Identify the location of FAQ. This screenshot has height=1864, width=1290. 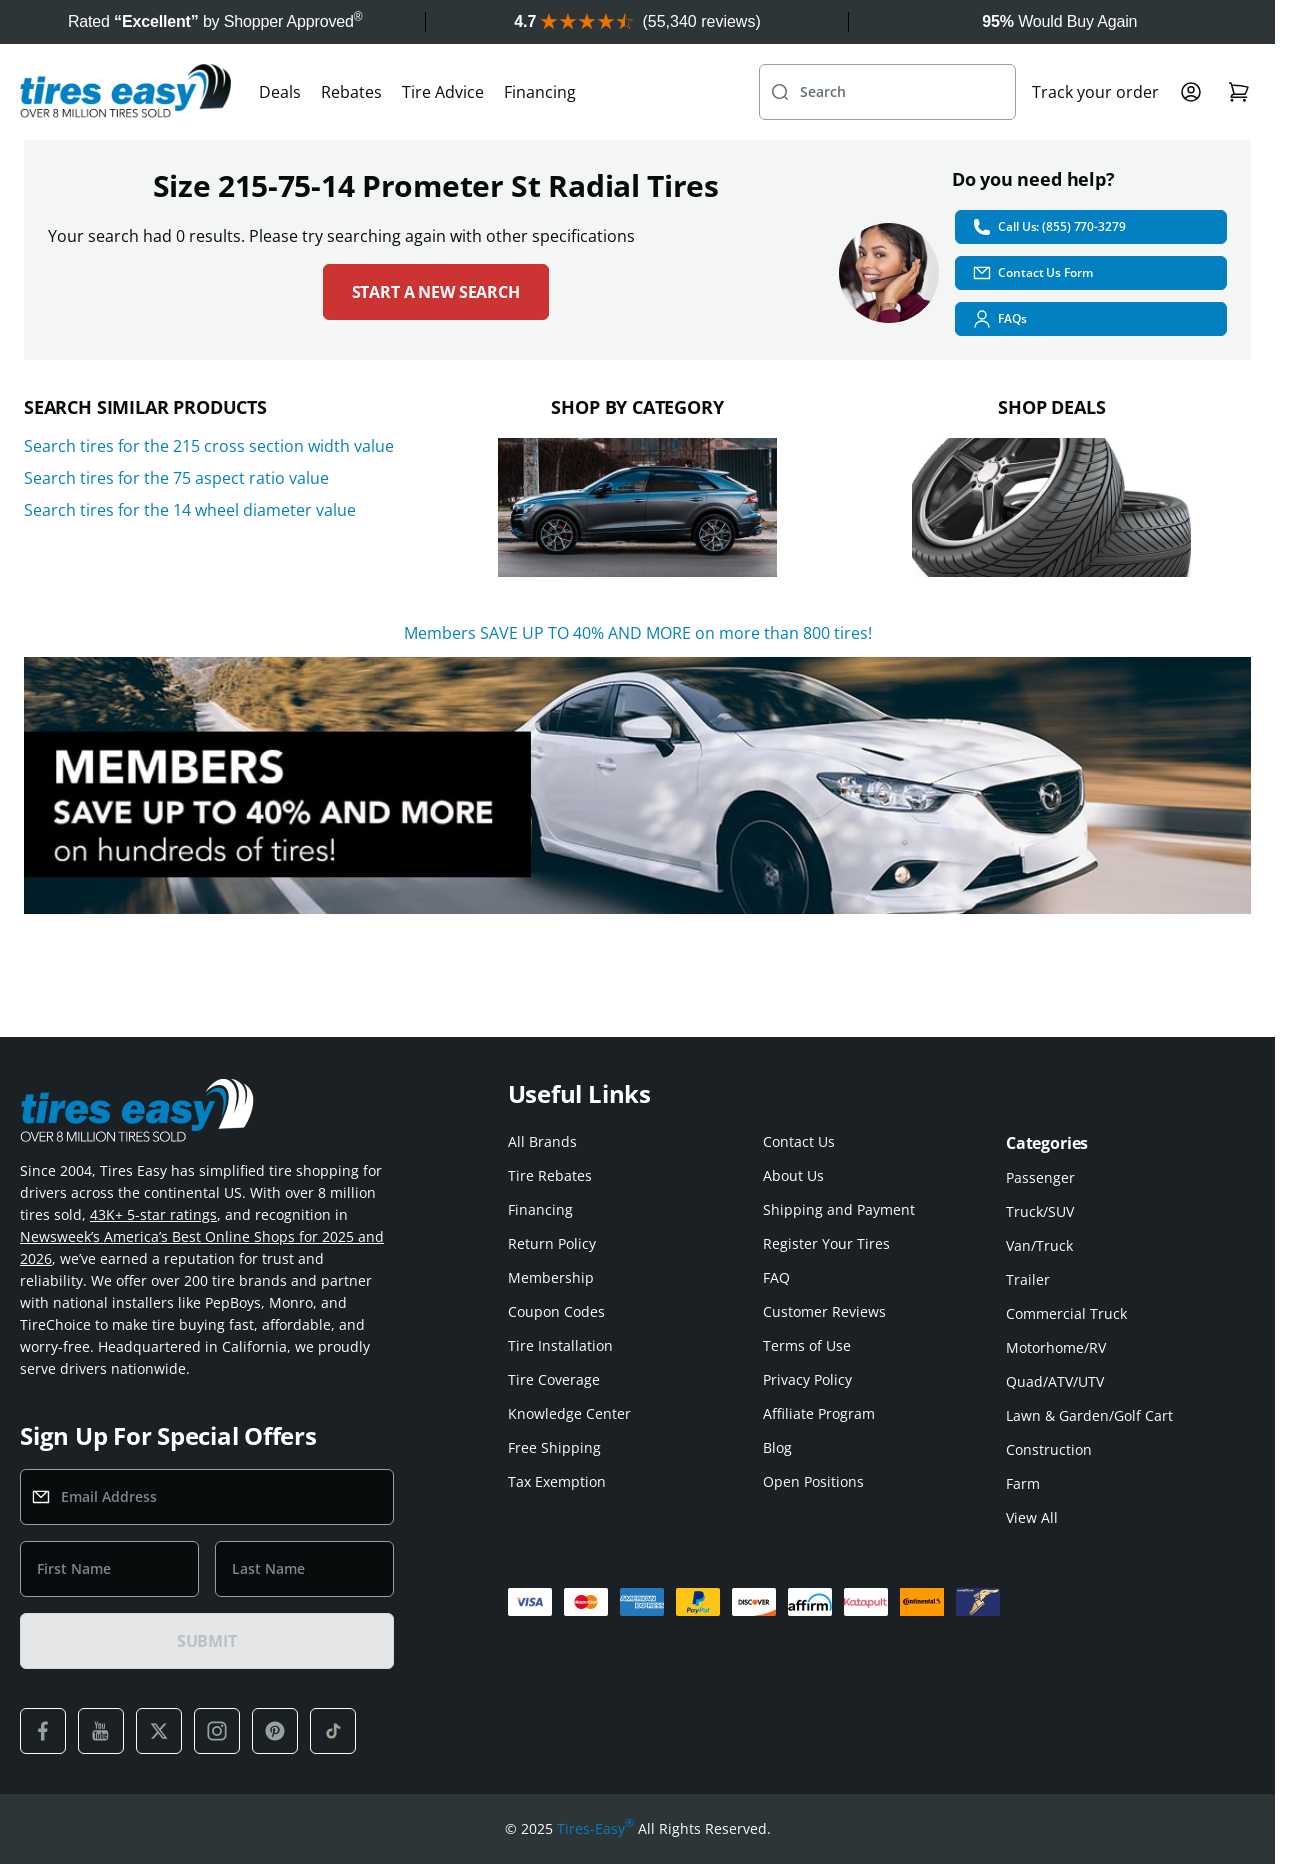
(776, 1277).